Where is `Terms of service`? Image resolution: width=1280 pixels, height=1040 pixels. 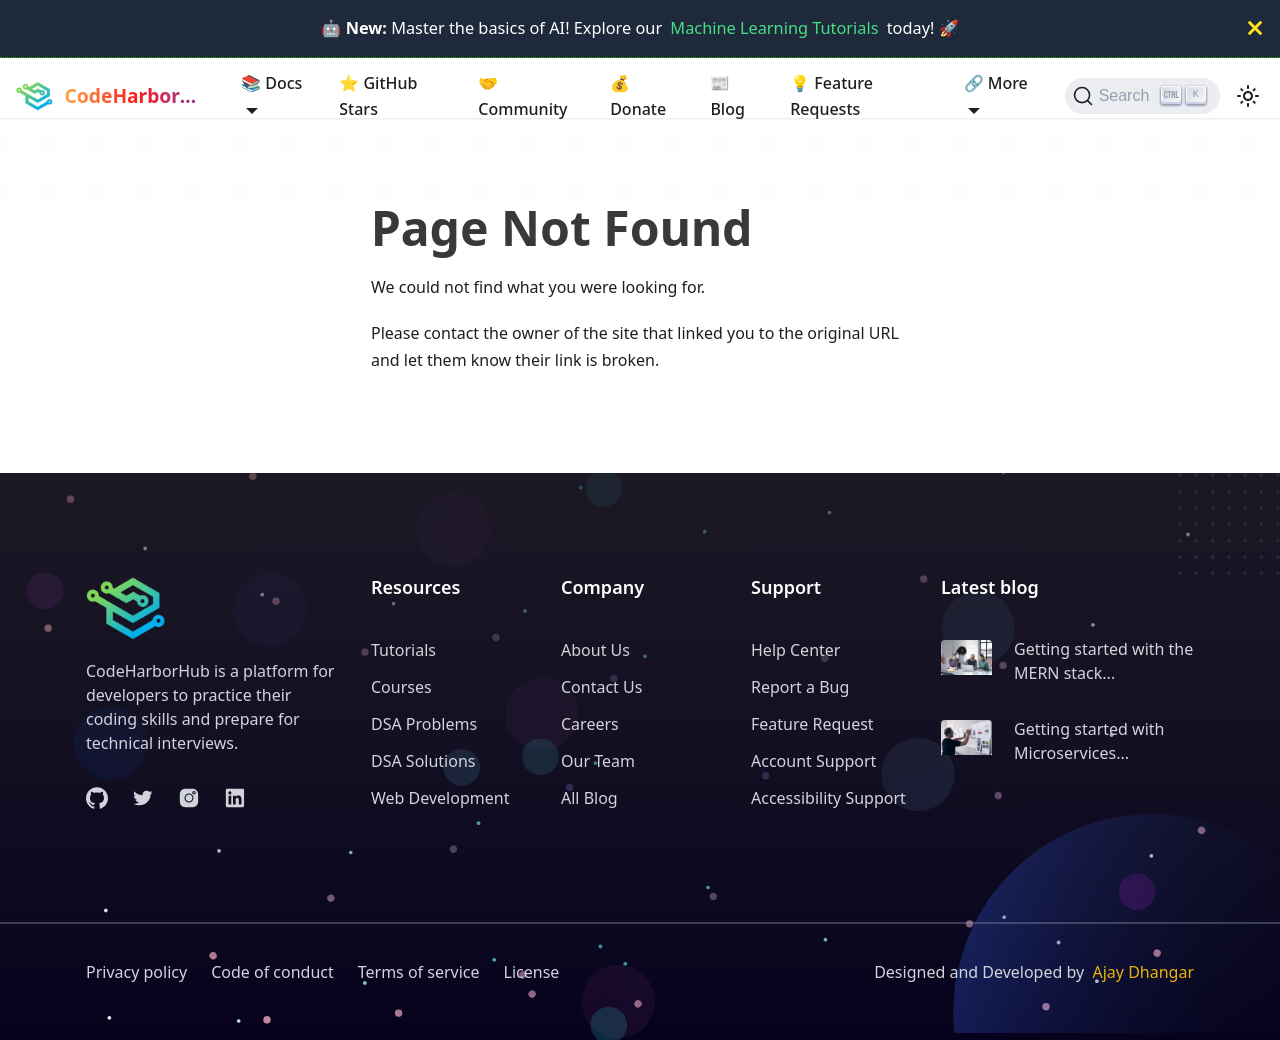 Terms of service is located at coordinates (419, 972).